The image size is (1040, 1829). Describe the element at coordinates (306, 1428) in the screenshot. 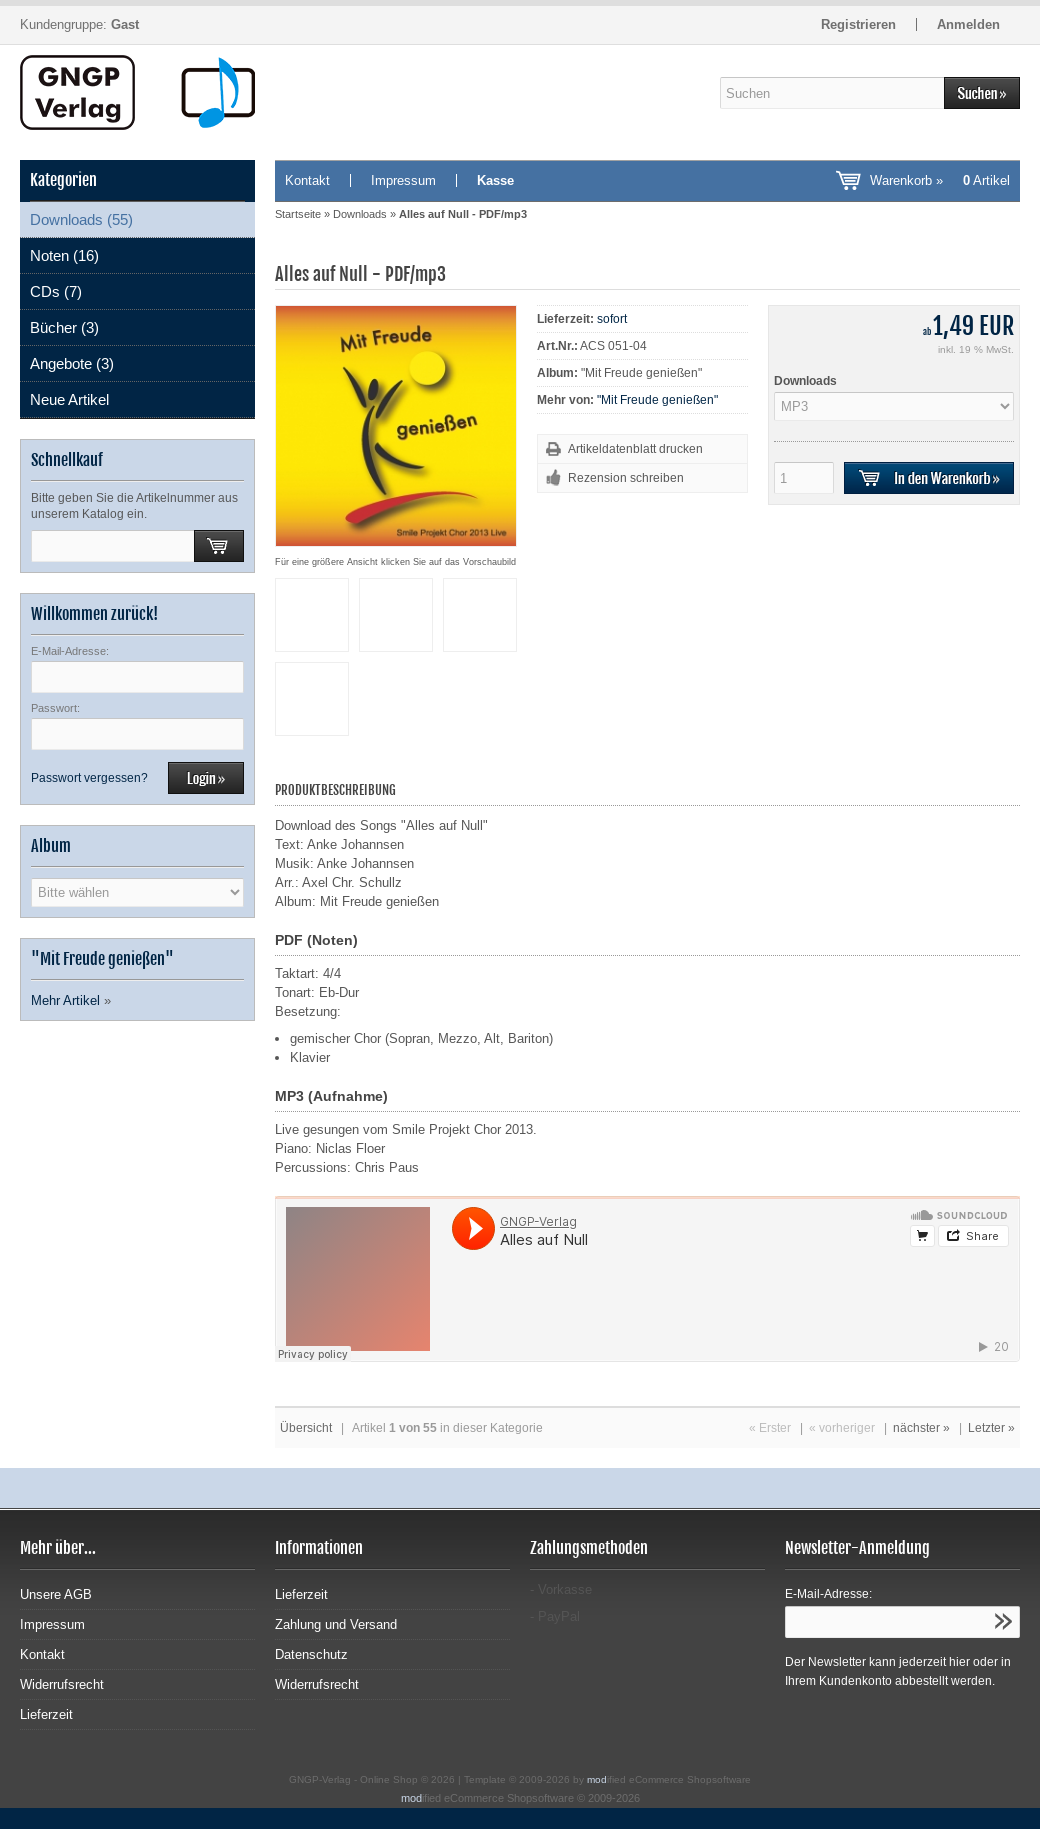

I see `Übersicht` at that location.